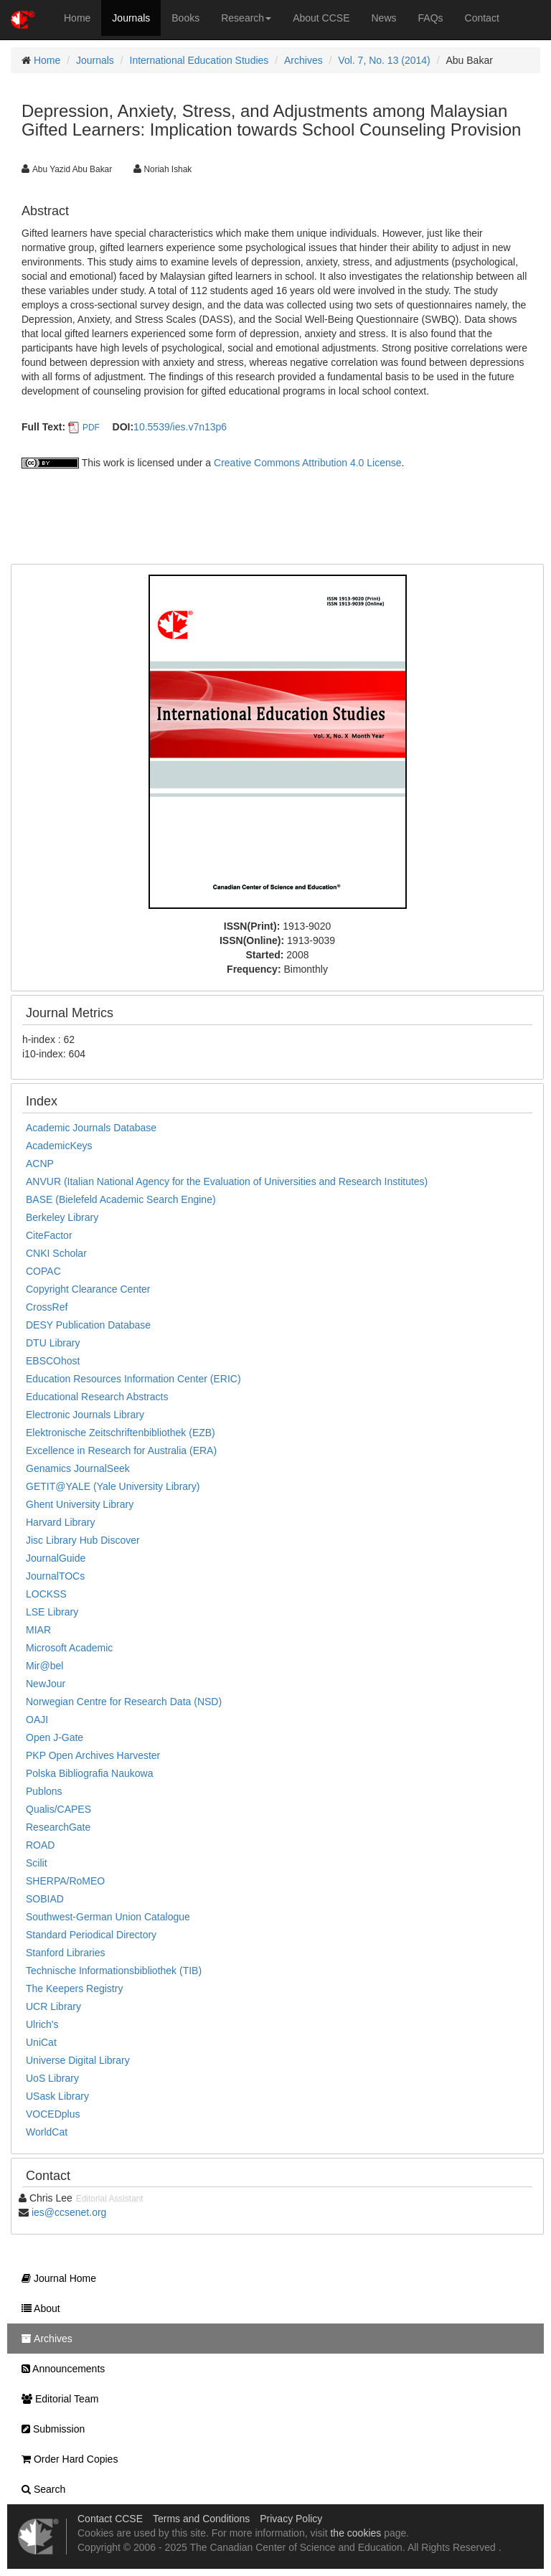 The image size is (551, 2576). Describe the element at coordinates (133, 1378) in the screenshot. I see `Education Resources Information Center (ERIC)` at that location.